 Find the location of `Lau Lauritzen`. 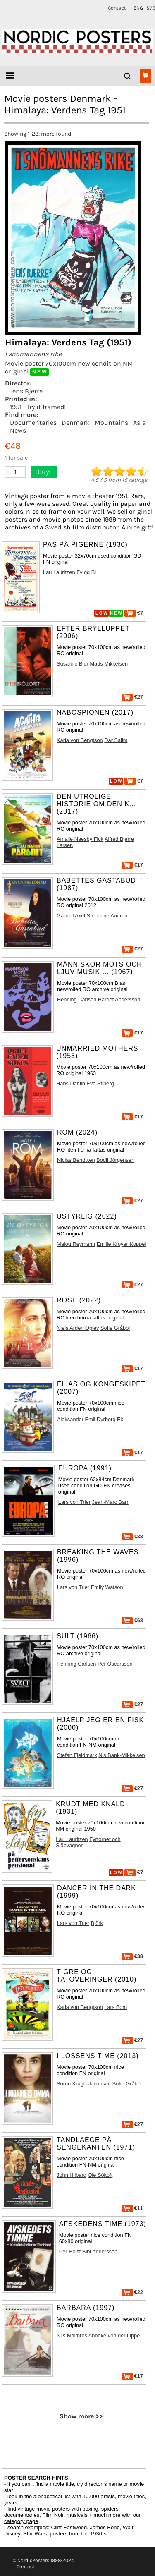

Lau Lauritzen is located at coordinates (59, 572).